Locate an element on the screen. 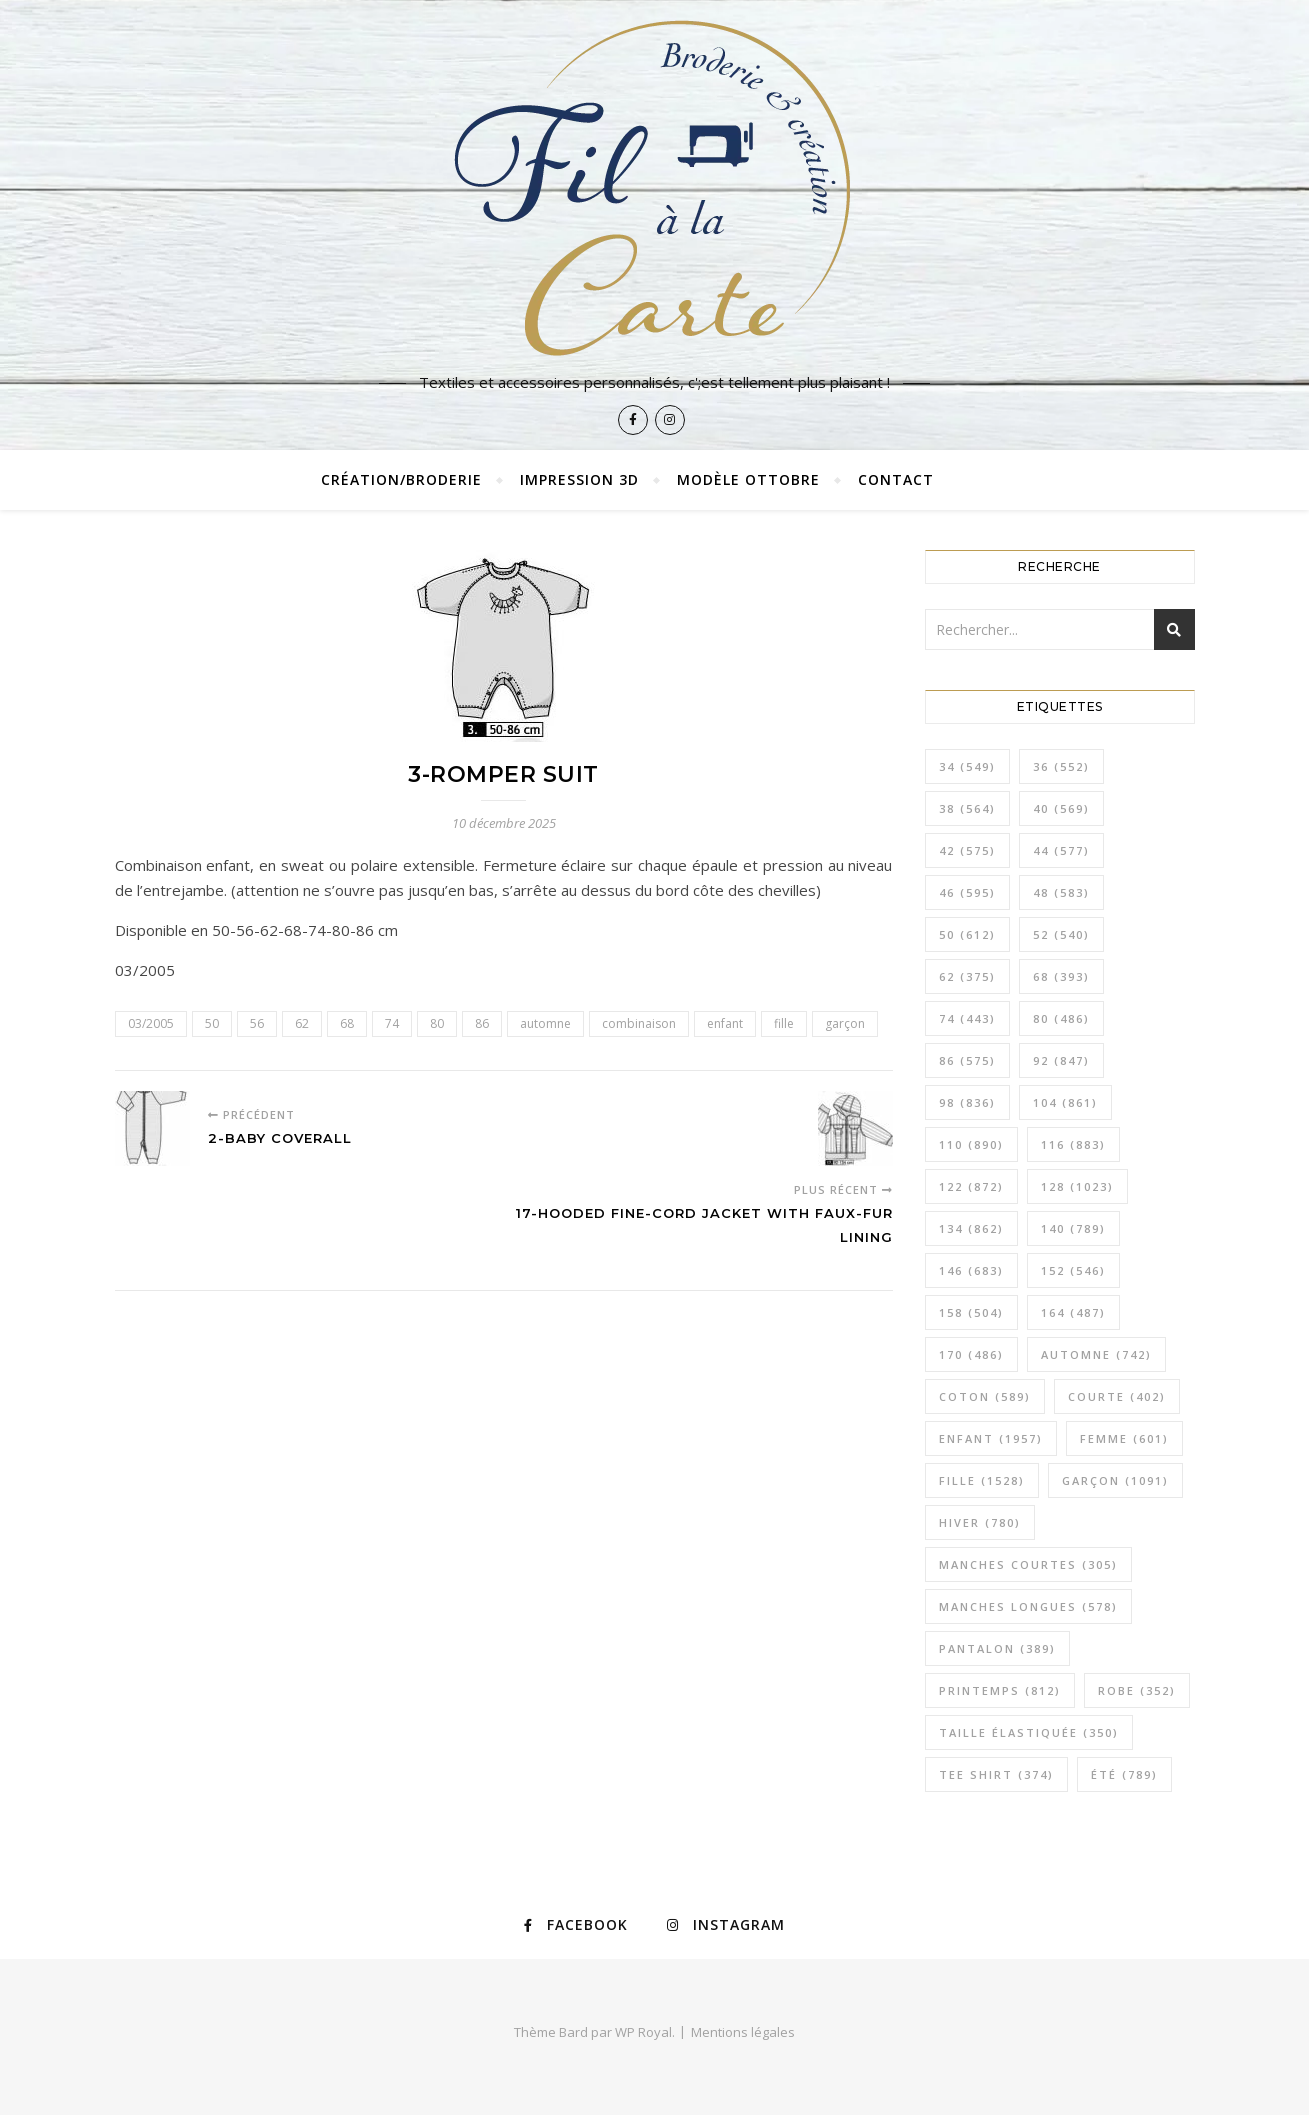  Contact is located at coordinates (896, 479).